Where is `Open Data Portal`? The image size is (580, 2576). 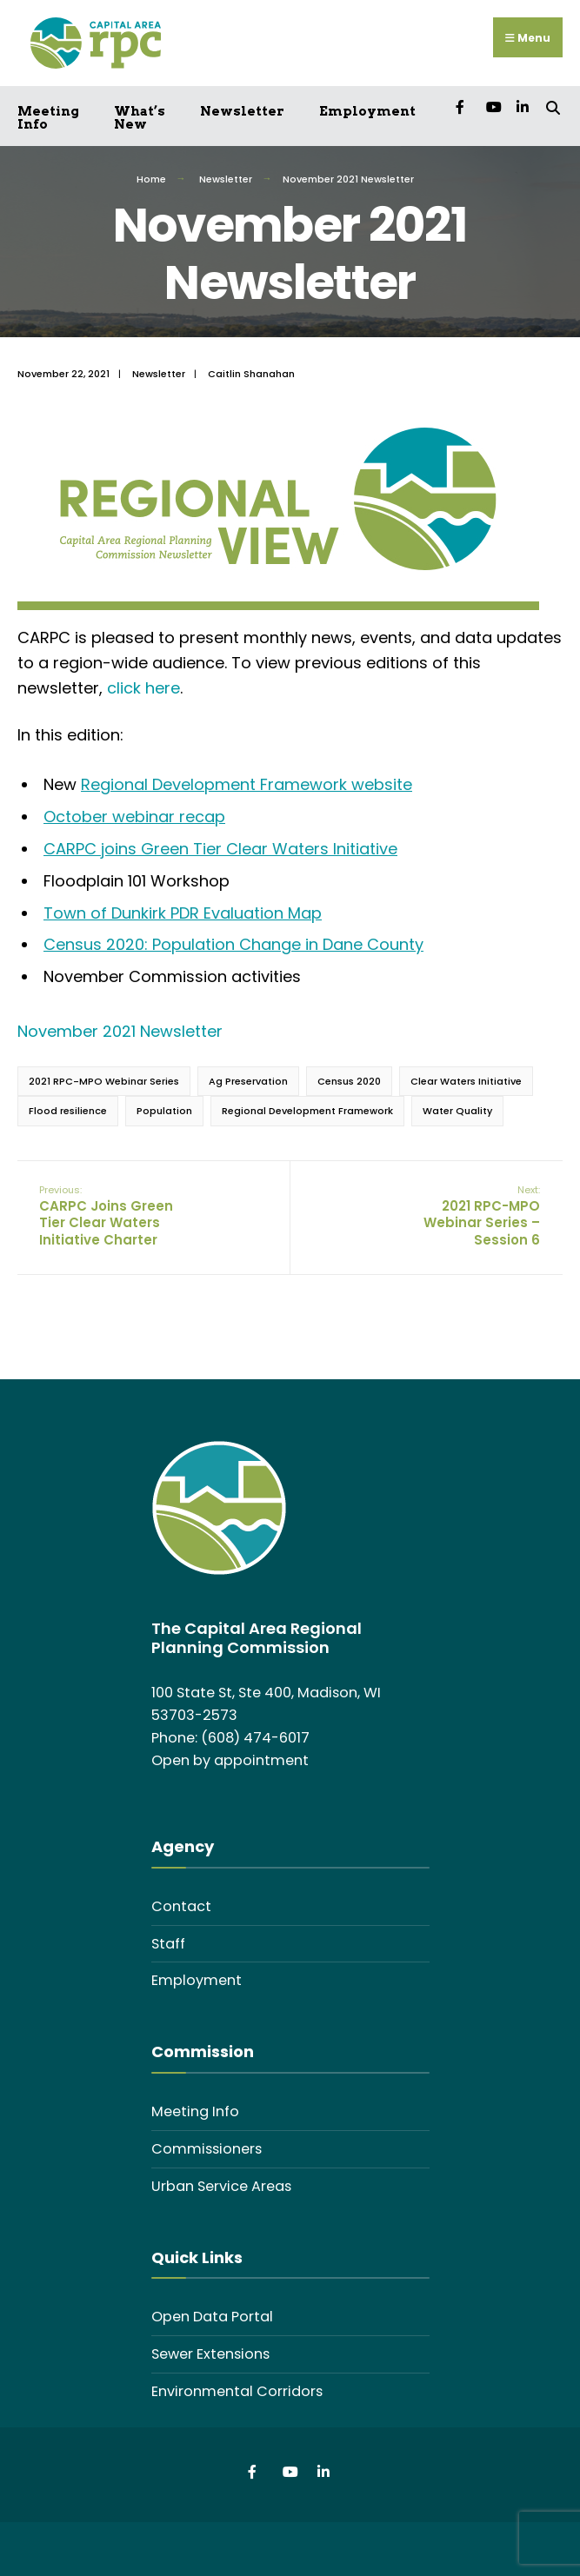 Open Data Portal is located at coordinates (212, 2317).